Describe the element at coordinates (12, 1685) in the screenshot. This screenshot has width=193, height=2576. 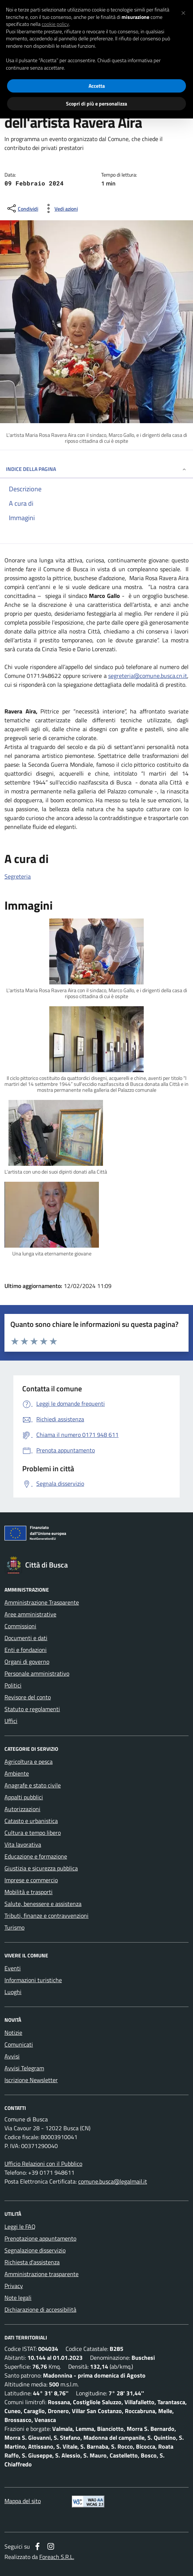
I see `Politici` at that location.